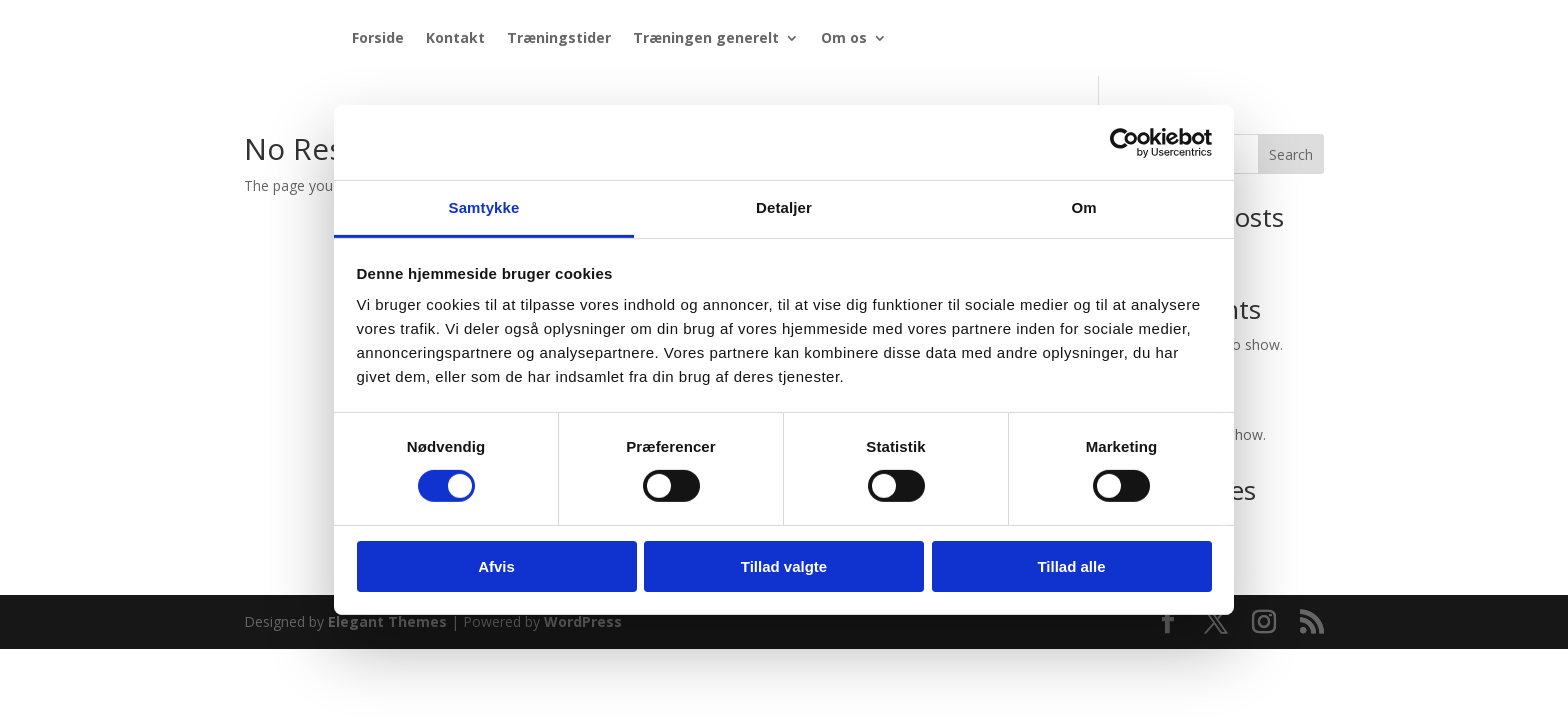 Image resolution: width=1568 pixels, height=720 pixels. Describe the element at coordinates (1291, 154) in the screenshot. I see `Search` at that location.